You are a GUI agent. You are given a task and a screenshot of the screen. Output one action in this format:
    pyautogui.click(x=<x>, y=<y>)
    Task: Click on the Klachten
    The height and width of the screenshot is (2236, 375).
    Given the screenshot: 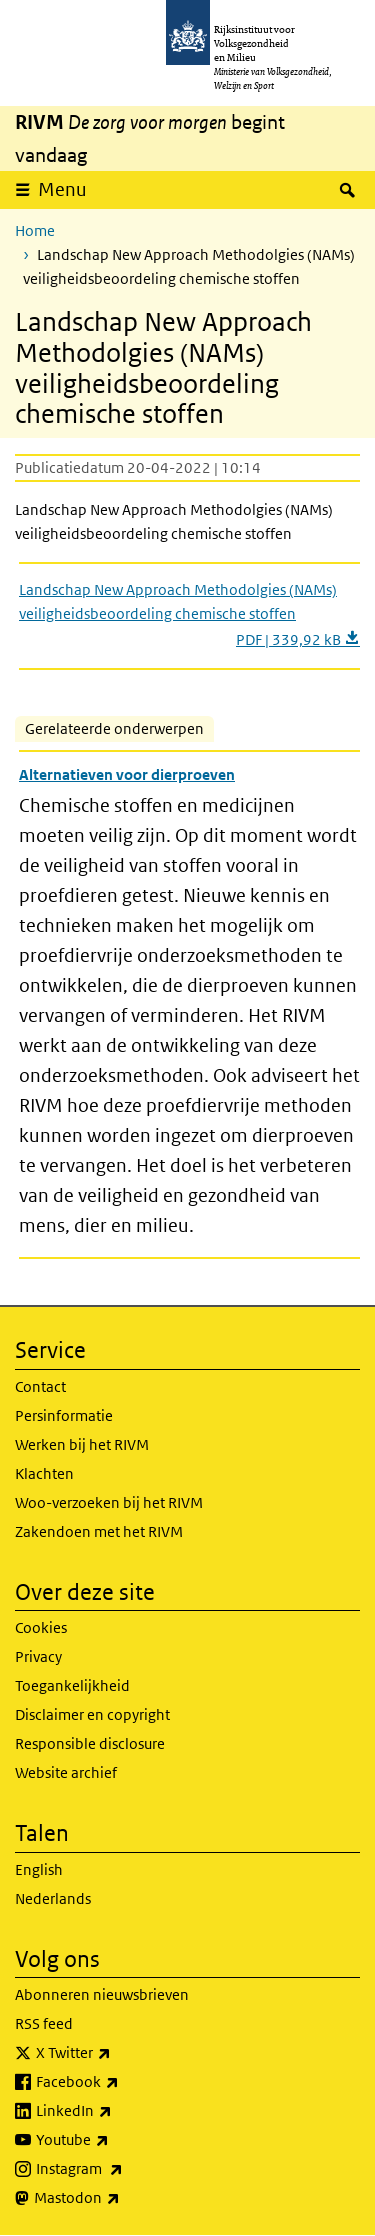 What is the action you would take?
    pyautogui.click(x=44, y=1473)
    